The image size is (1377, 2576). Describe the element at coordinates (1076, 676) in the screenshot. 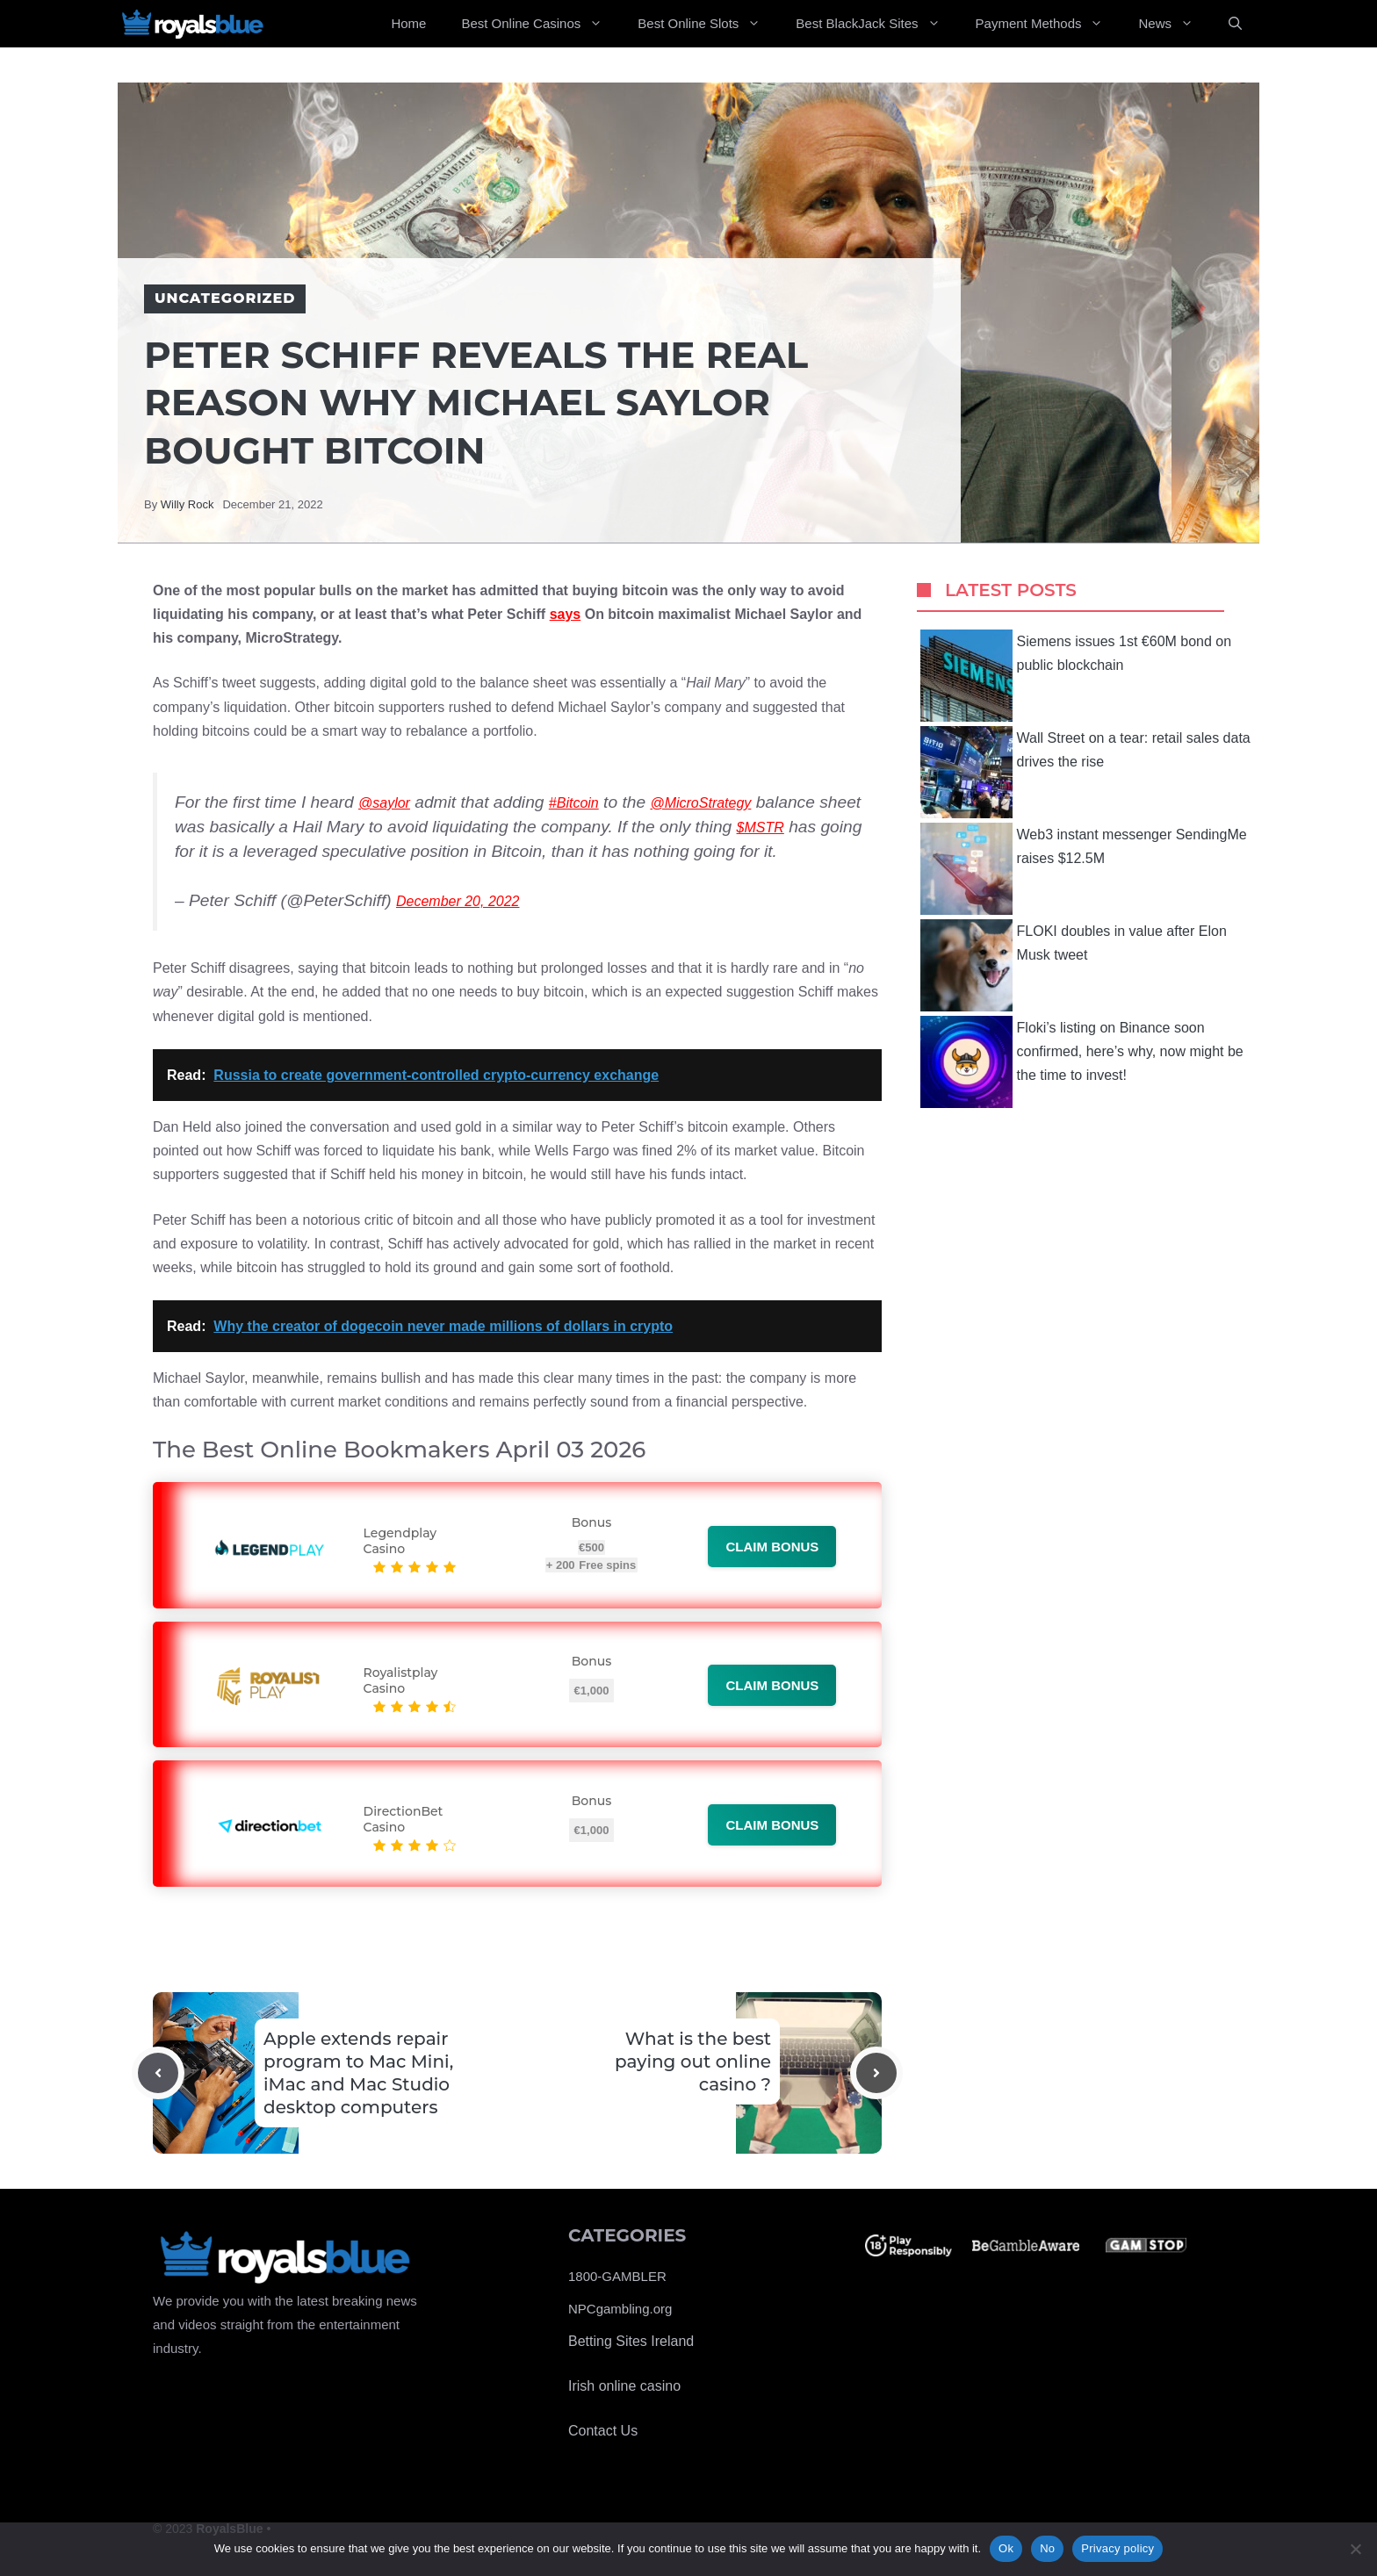

I see `Siemens issues 1st €60M bond on public blockchain` at that location.